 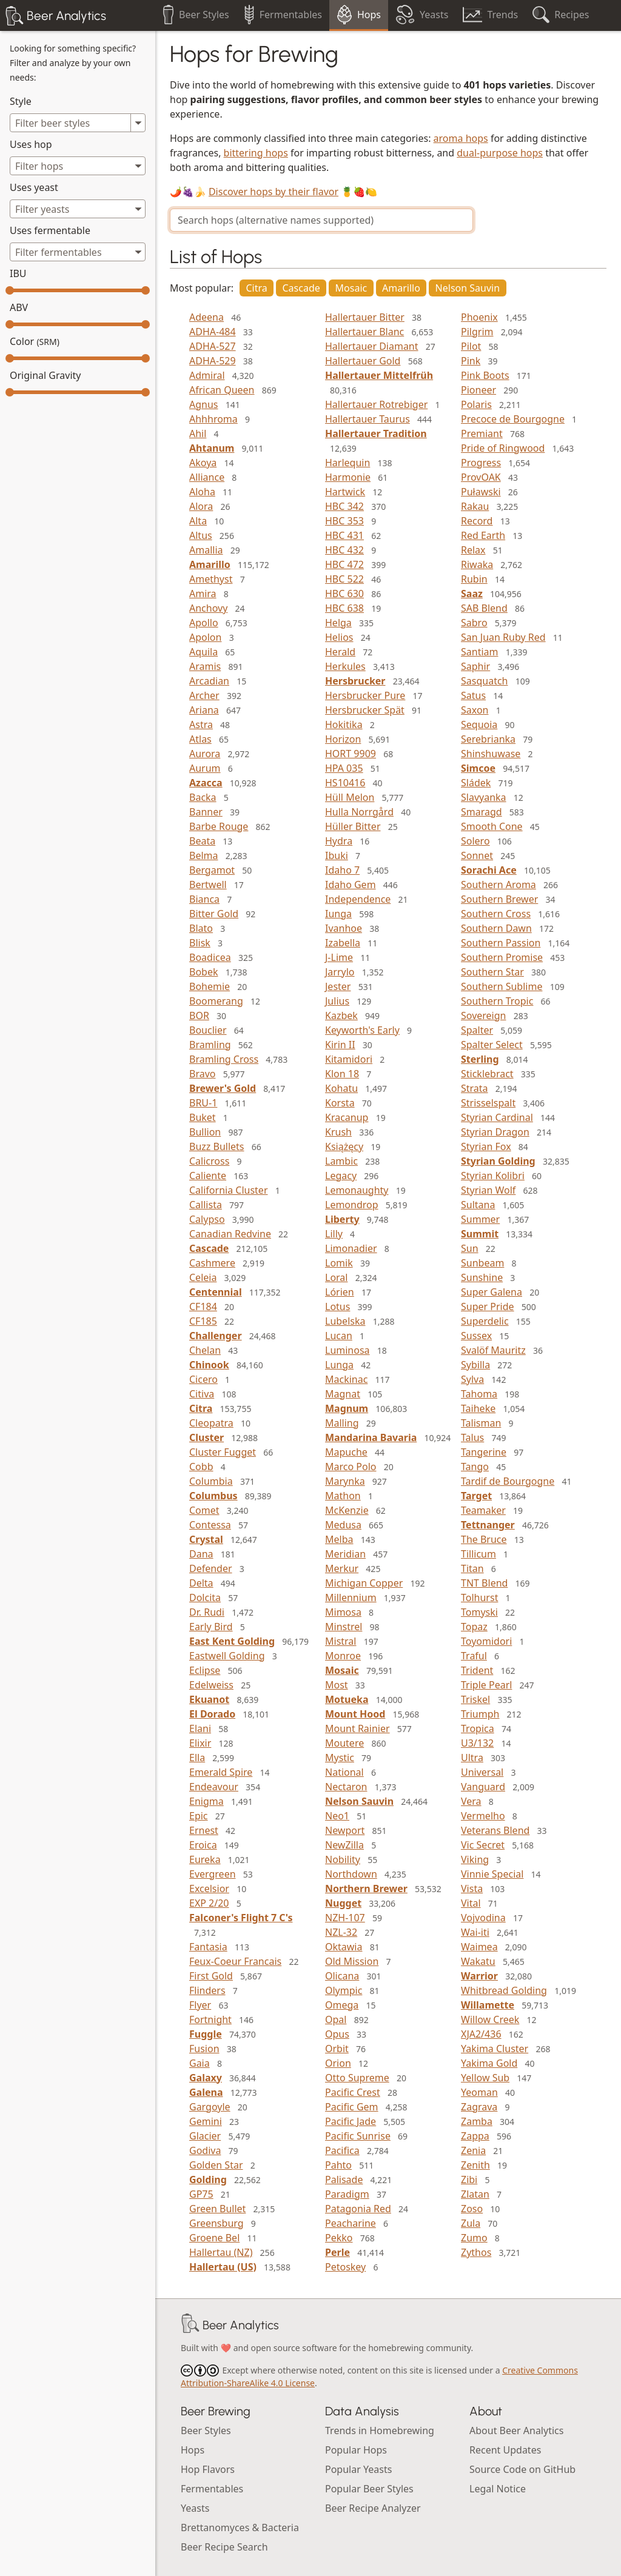 I want to click on McKenzie, so click(x=347, y=1510).